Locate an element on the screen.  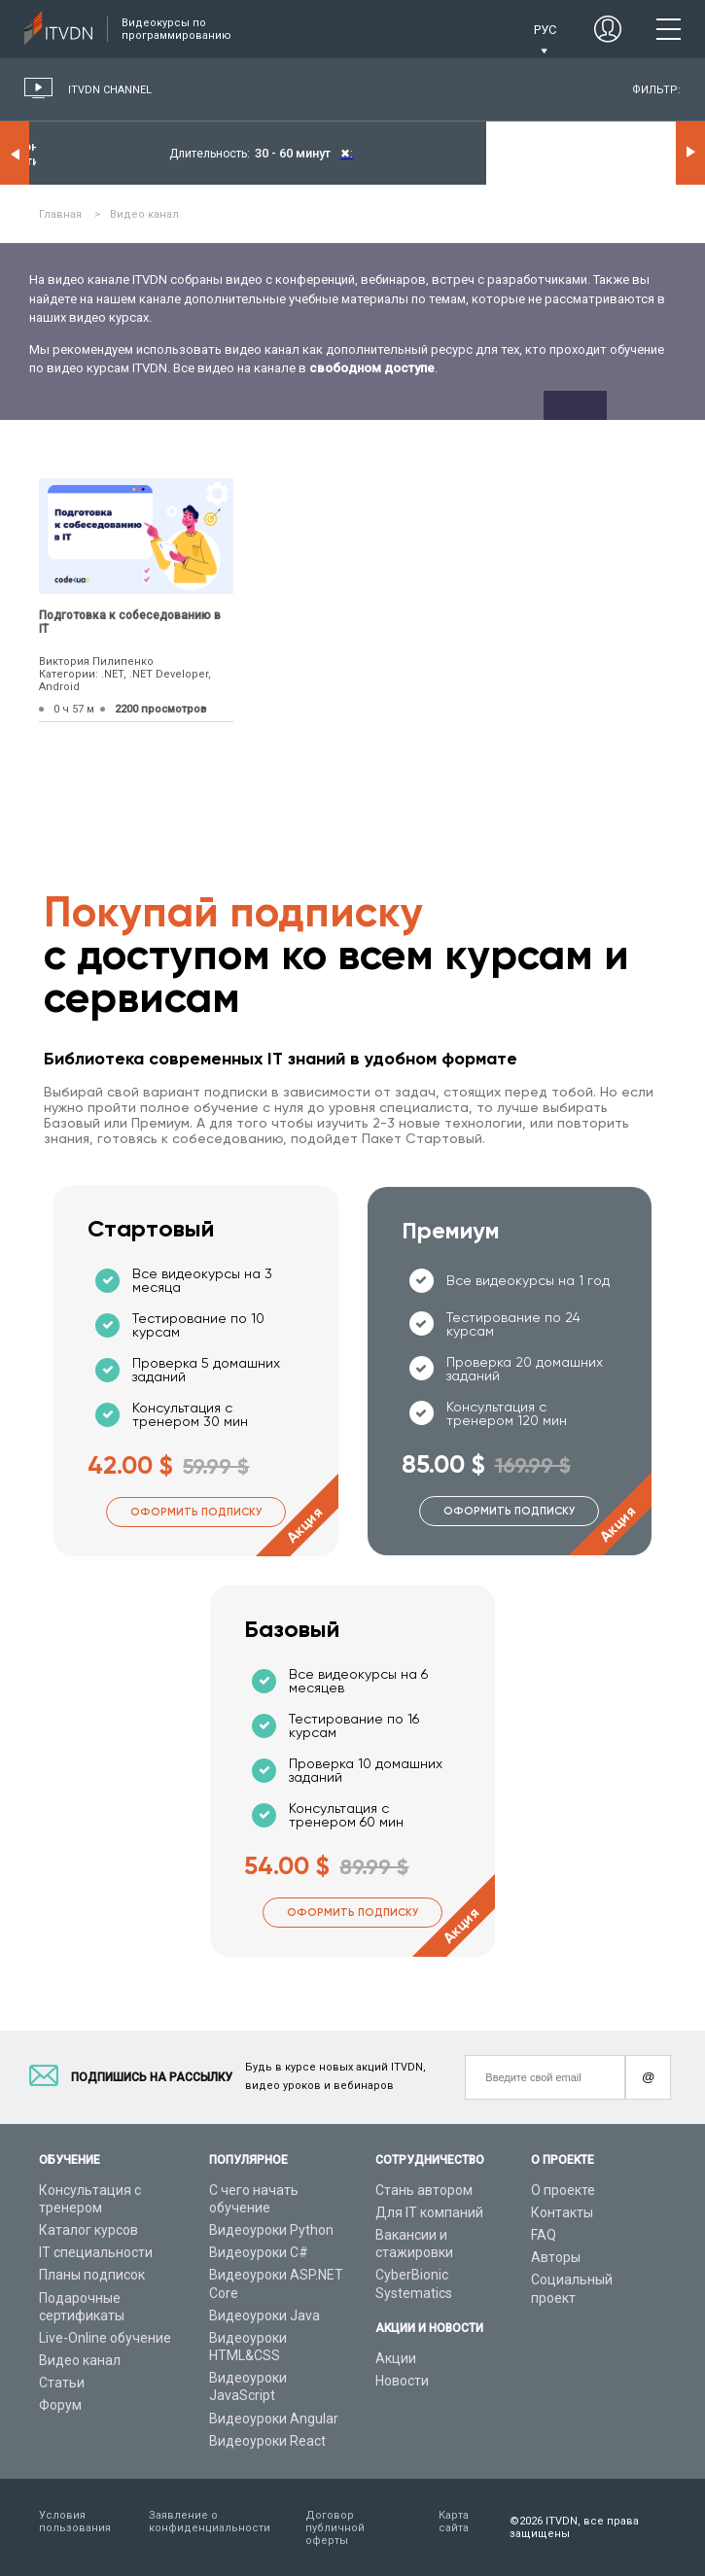
Заявление о конфиденциальности is located at coordinates (209, 2521).